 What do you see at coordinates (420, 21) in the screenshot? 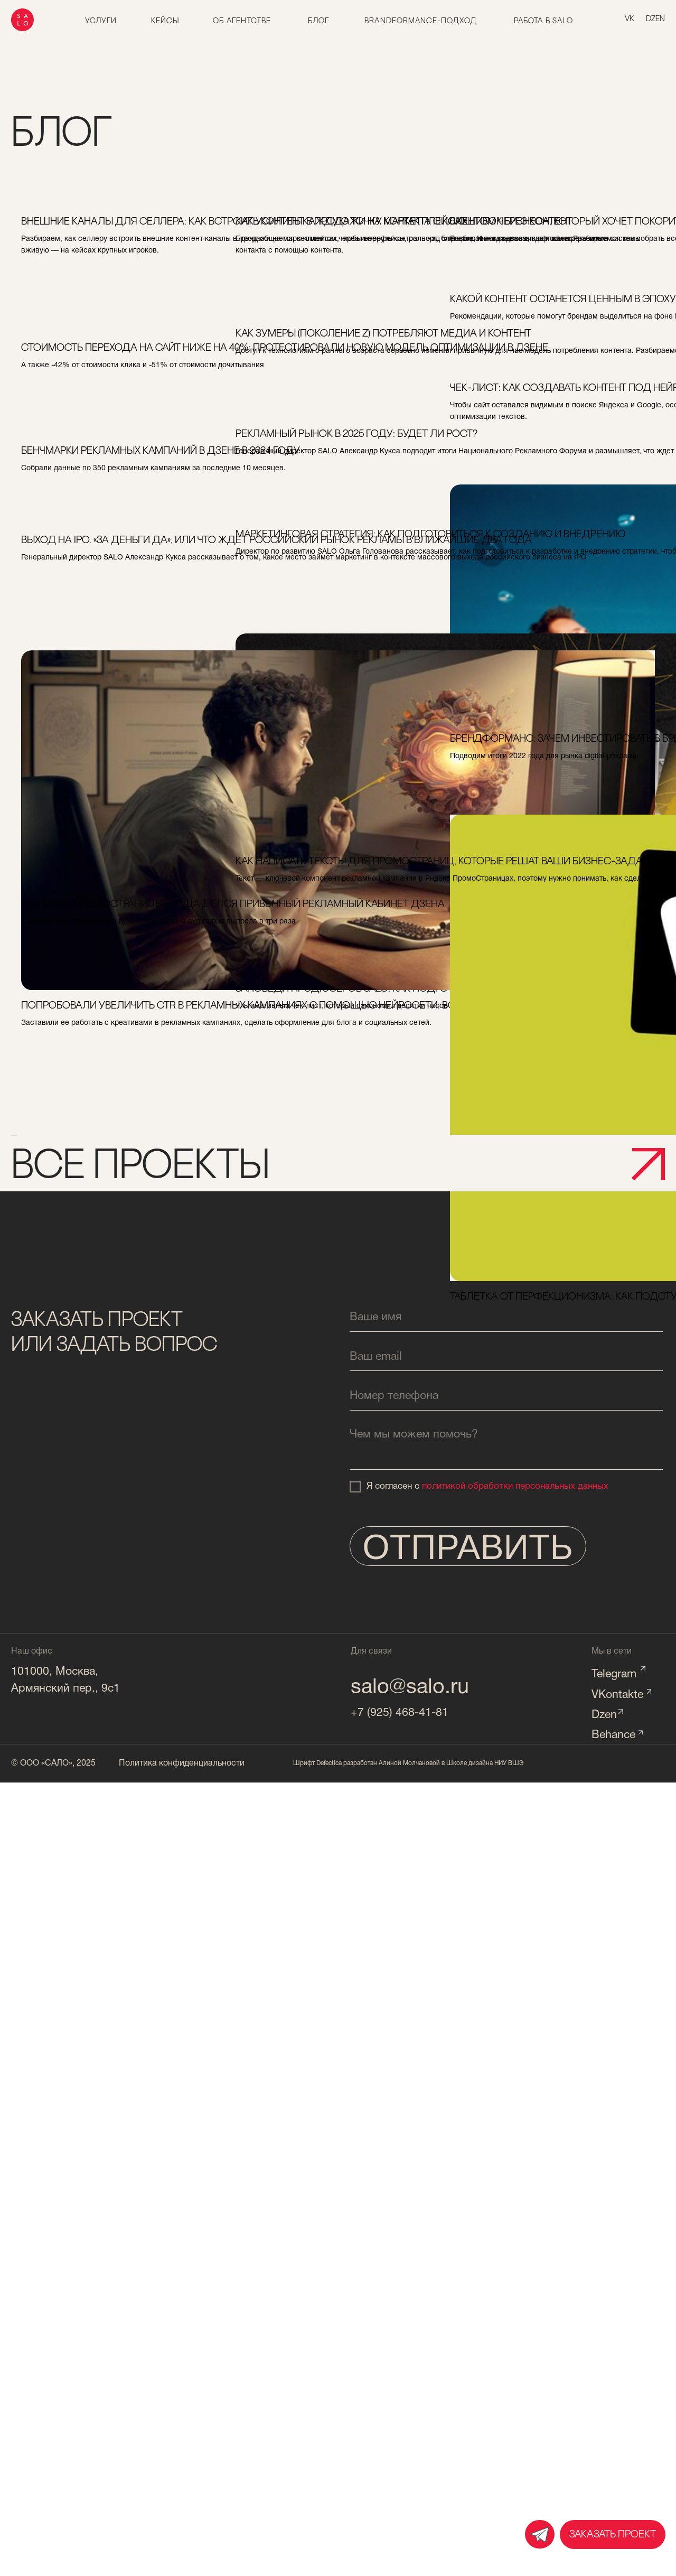
I see `brandformance-подход` at bounding box center [420, 21].